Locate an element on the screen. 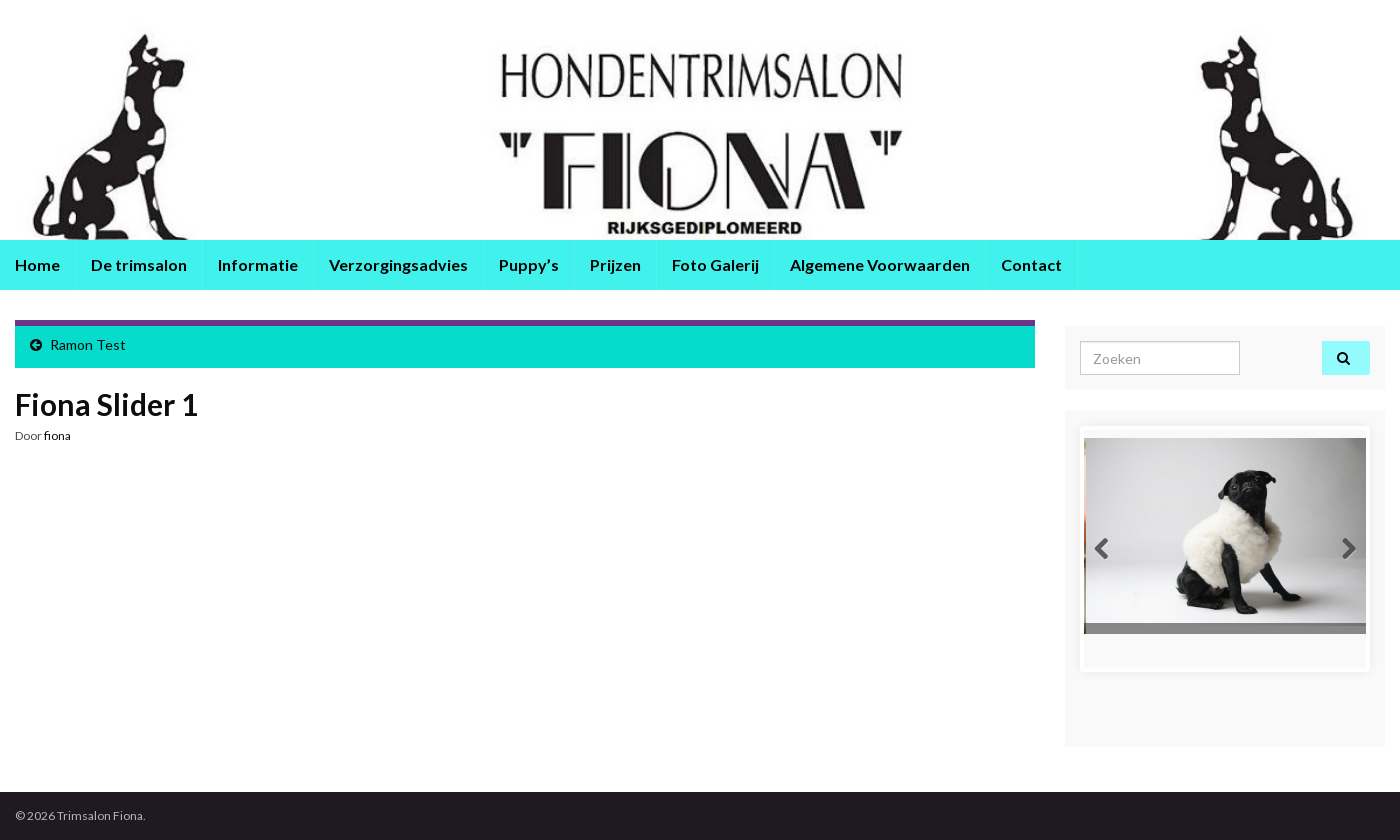  Puppy’s is located at coordinates (529, 264).